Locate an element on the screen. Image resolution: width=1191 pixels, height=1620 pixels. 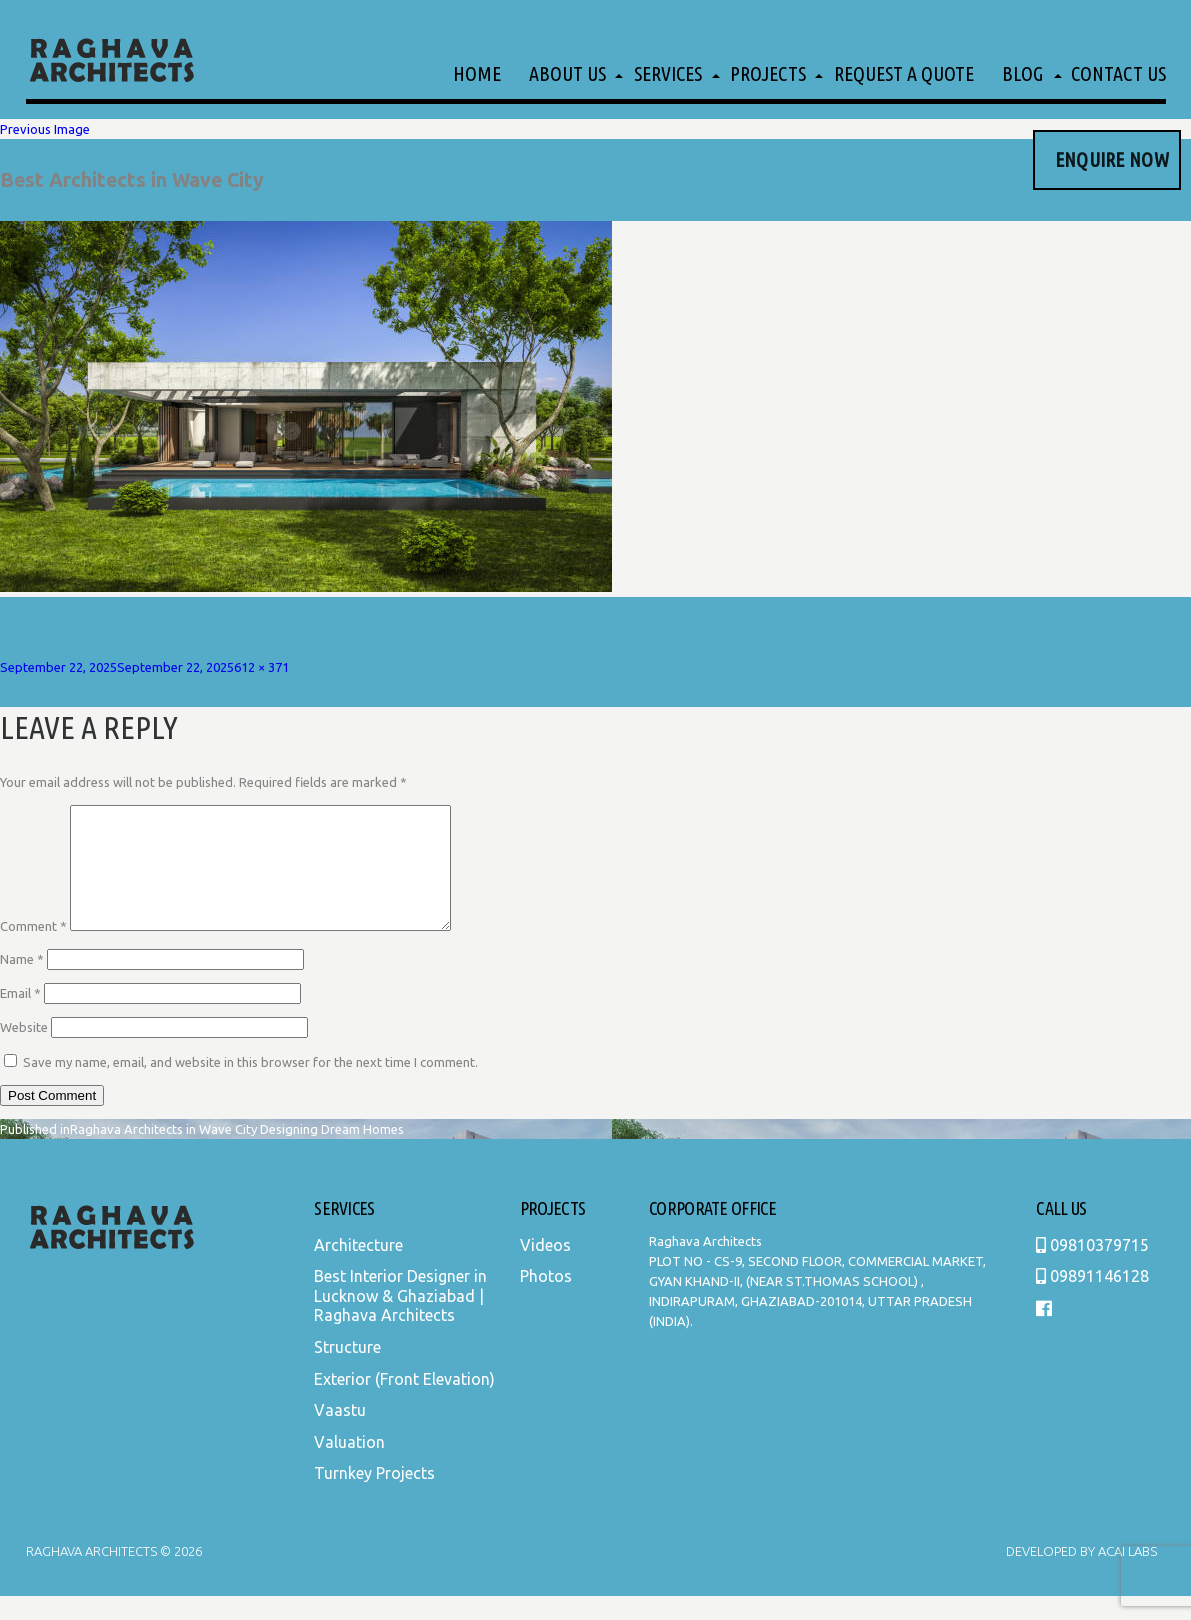
Photos is located at coordinates (546, 1300).